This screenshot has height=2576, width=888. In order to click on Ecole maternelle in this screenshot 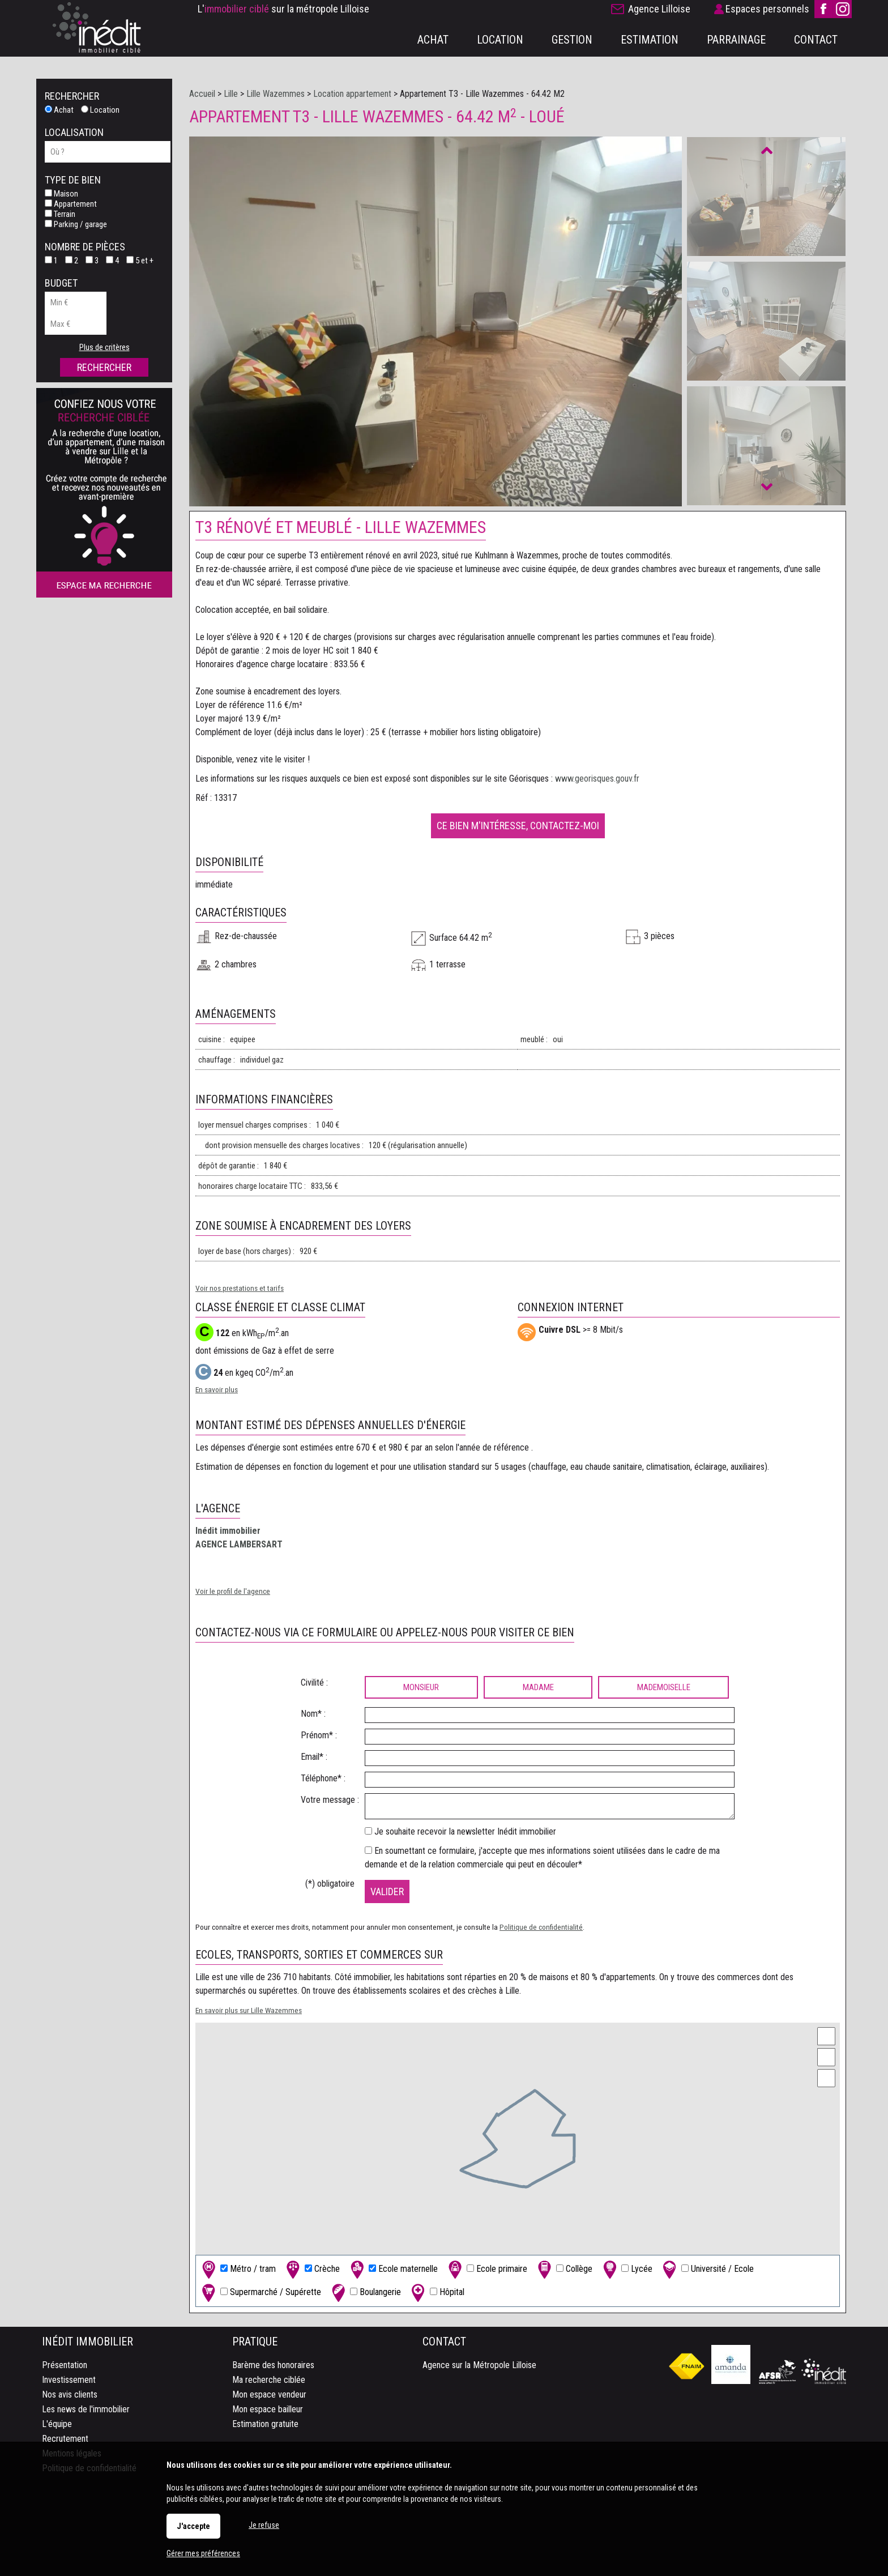, I will do `click(393, 2269)`.